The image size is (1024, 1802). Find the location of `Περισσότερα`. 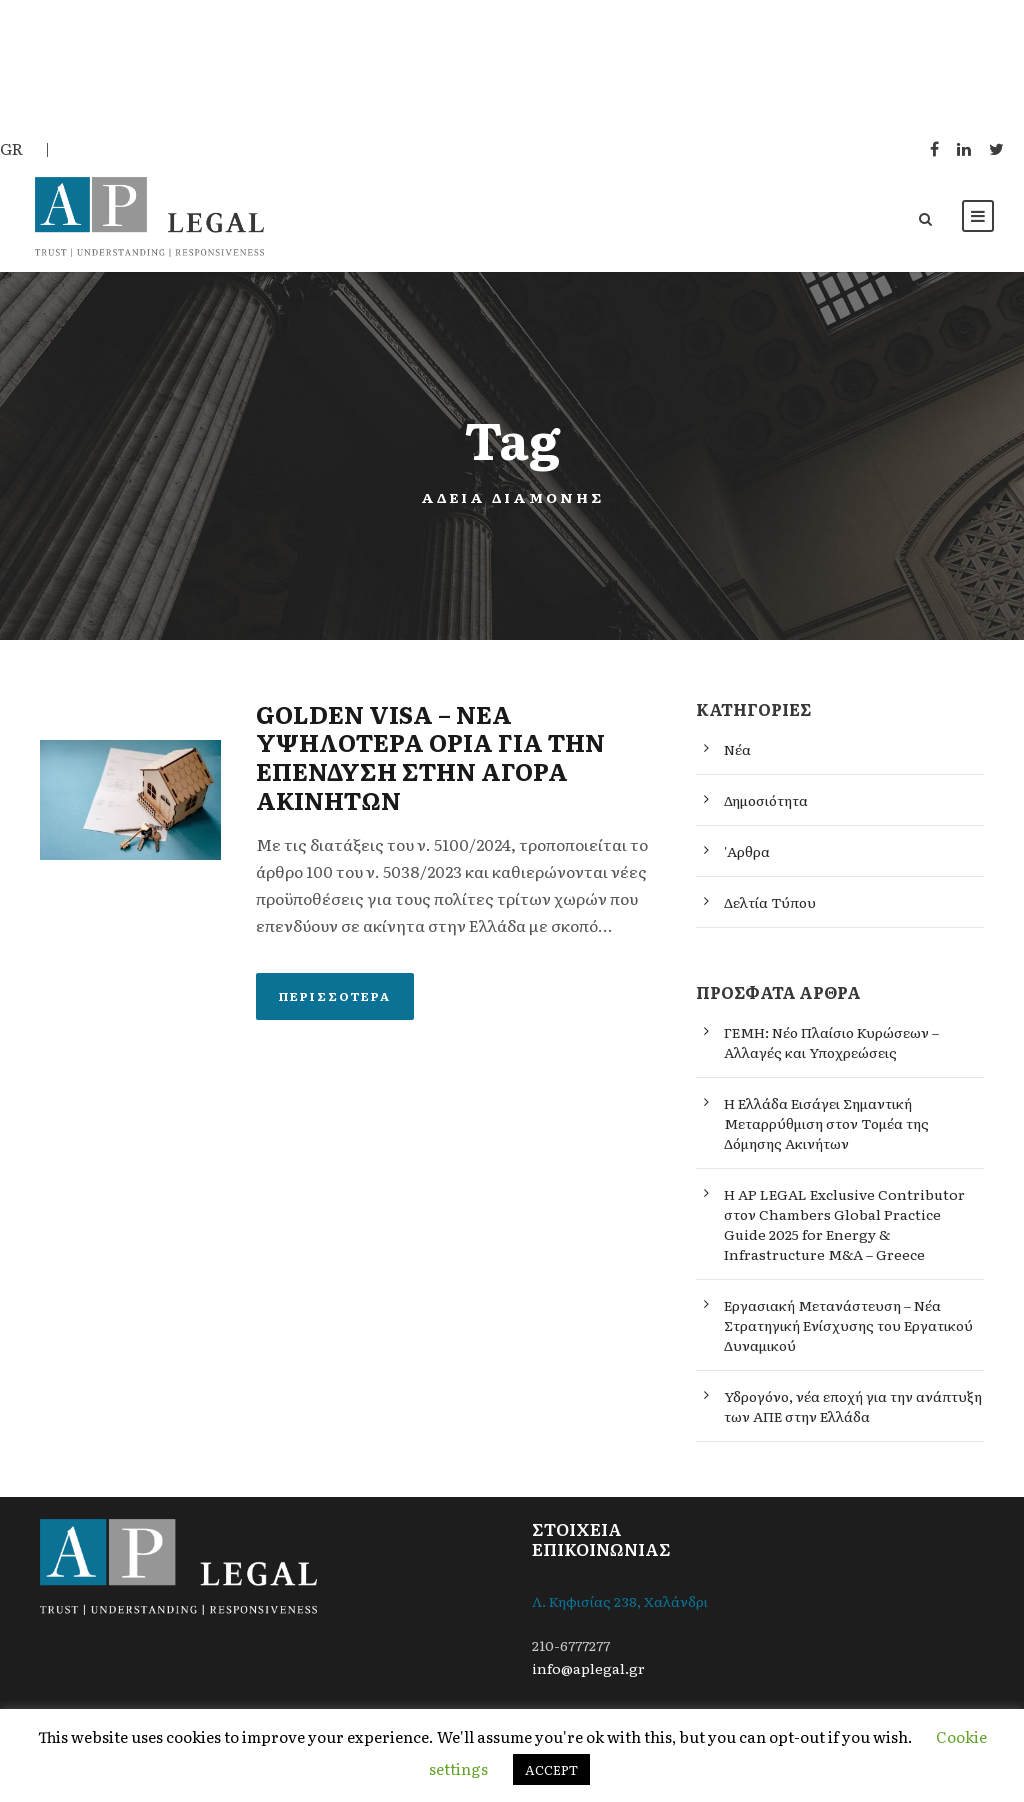

Περισσότερα is located at coordinates (335, 1006).